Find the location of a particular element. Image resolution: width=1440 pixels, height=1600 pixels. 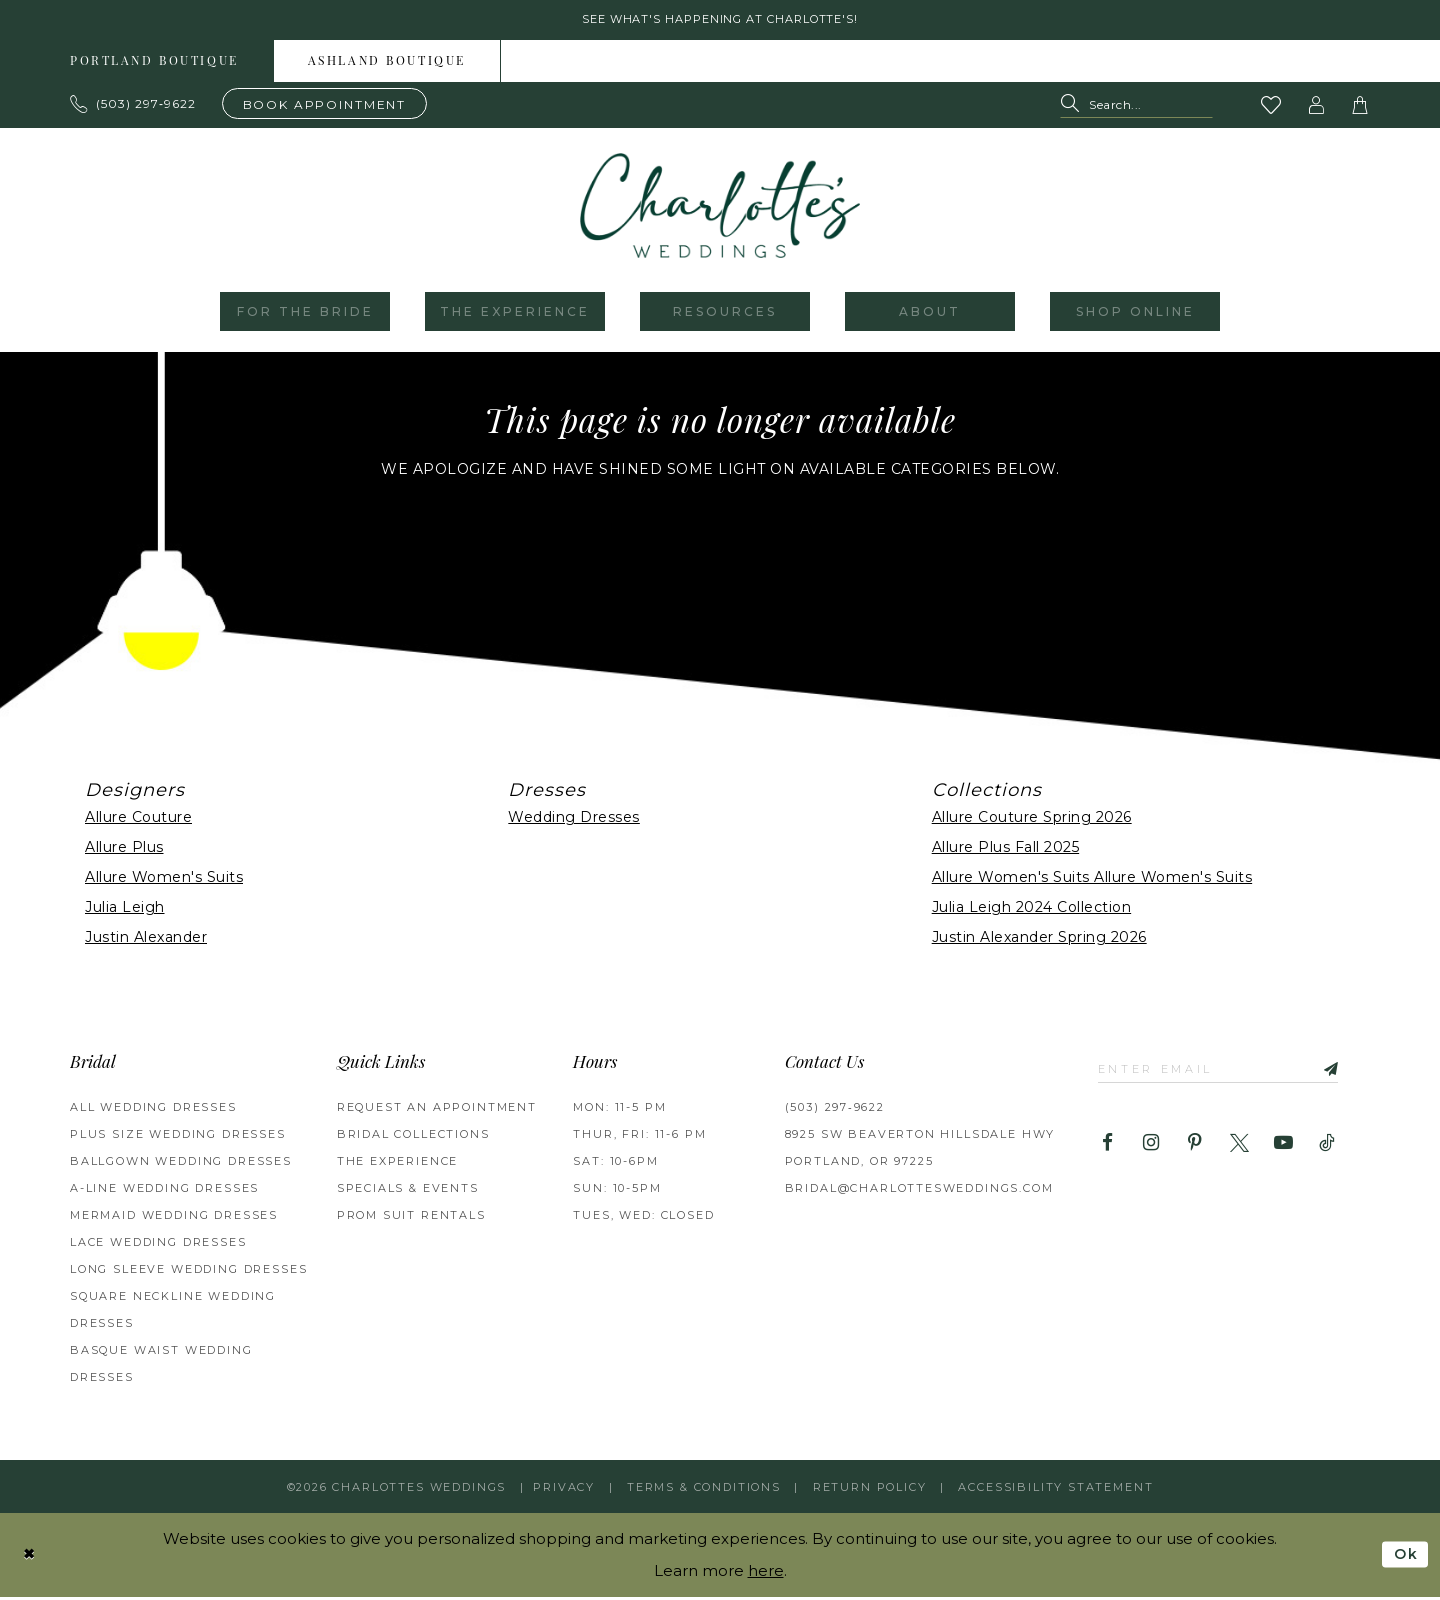

Julia Leigh is located at coordinates (125, 910).